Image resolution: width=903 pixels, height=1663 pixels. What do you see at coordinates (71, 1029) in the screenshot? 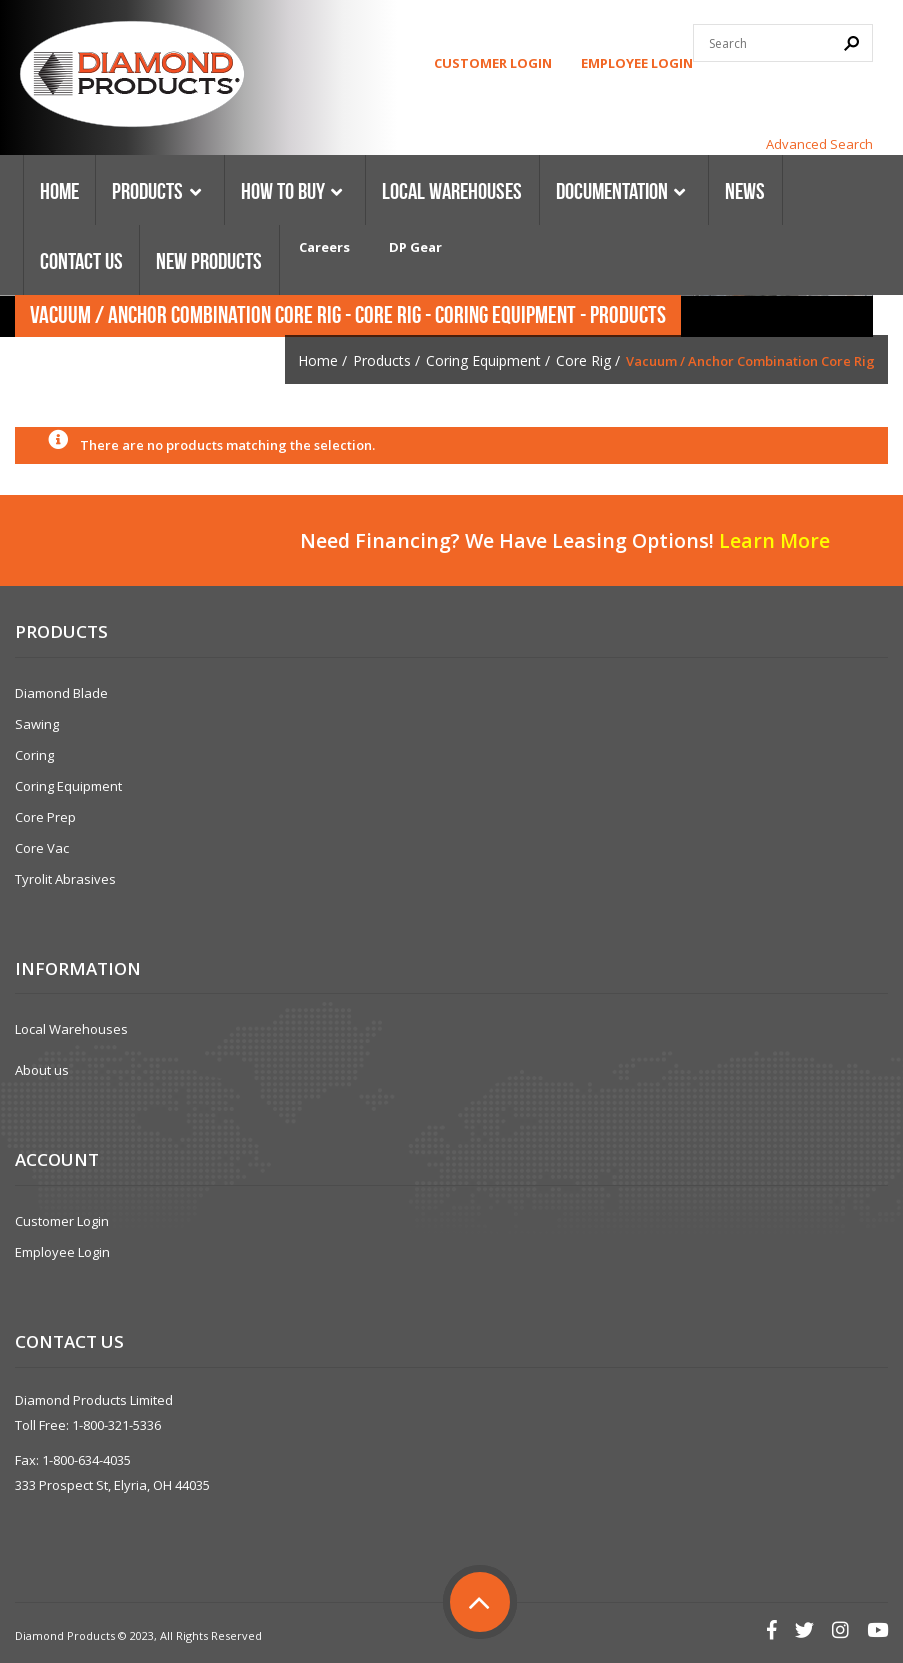
I see `Local Warehouses` at bounding box center [71, 1029].